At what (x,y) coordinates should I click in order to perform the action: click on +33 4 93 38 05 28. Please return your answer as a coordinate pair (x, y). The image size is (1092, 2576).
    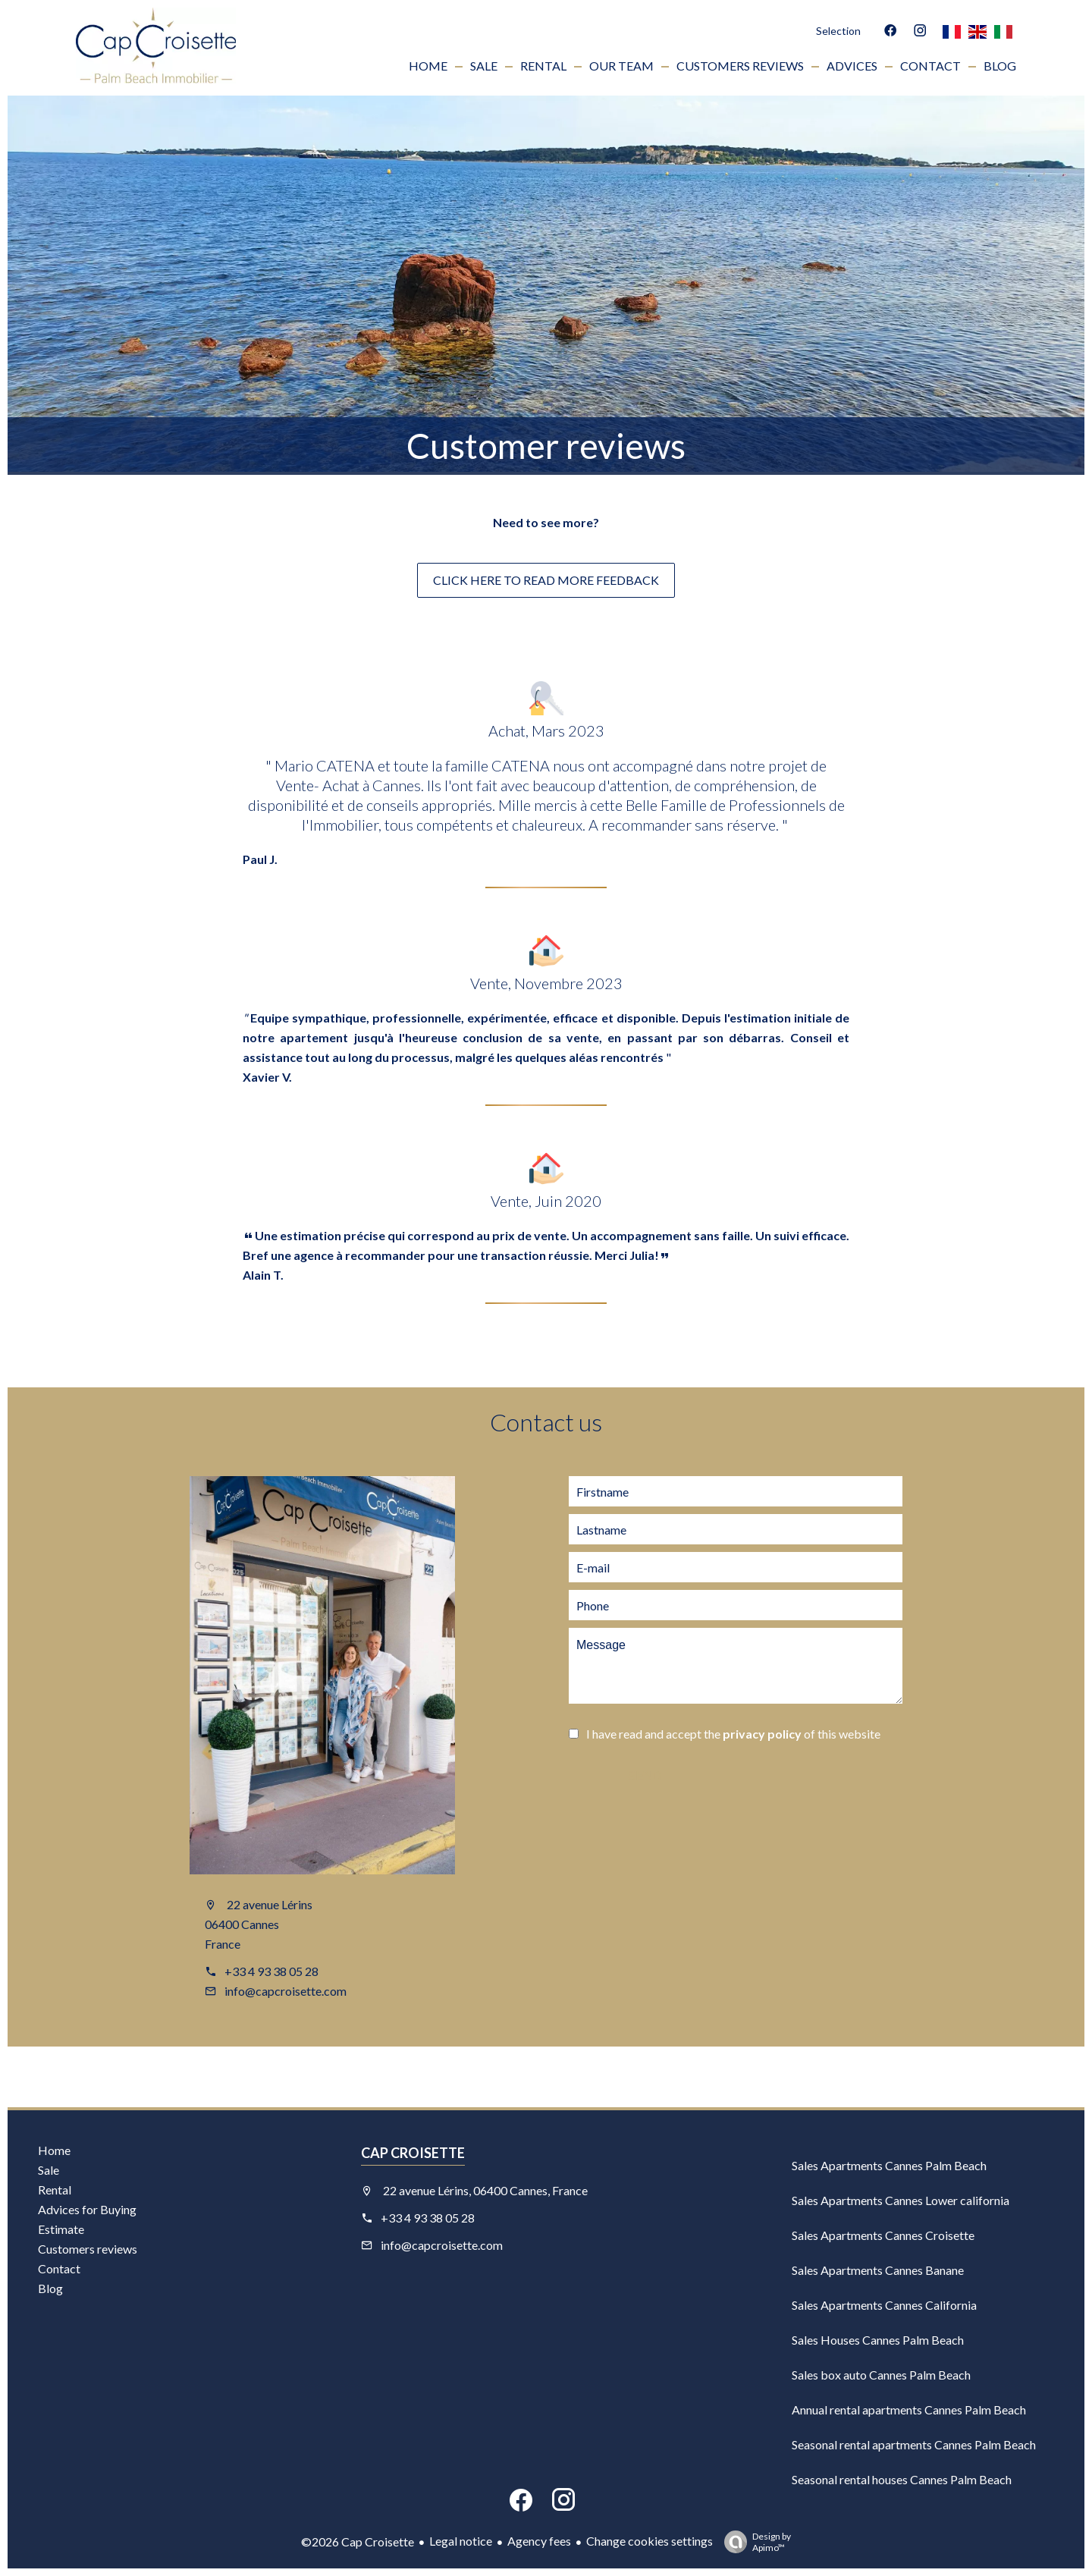
    Looking at the image, I should click on (271, 1971).